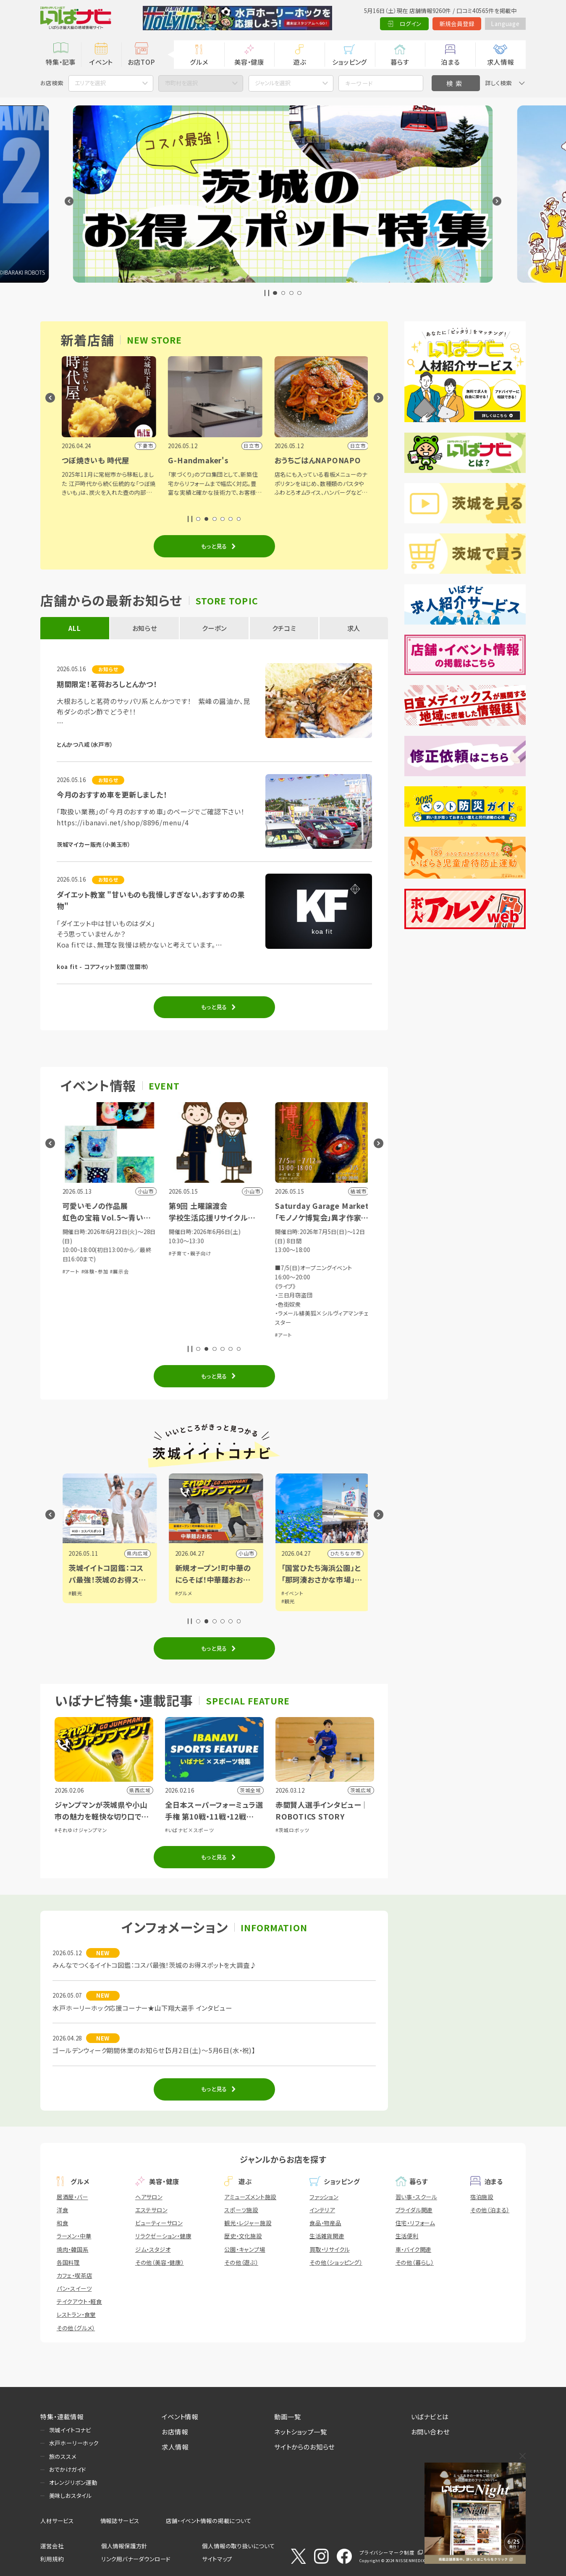  Describe the element at coordinates (241, 2262) in the screenshot. I see `その他（遊ぶ）` at that location.